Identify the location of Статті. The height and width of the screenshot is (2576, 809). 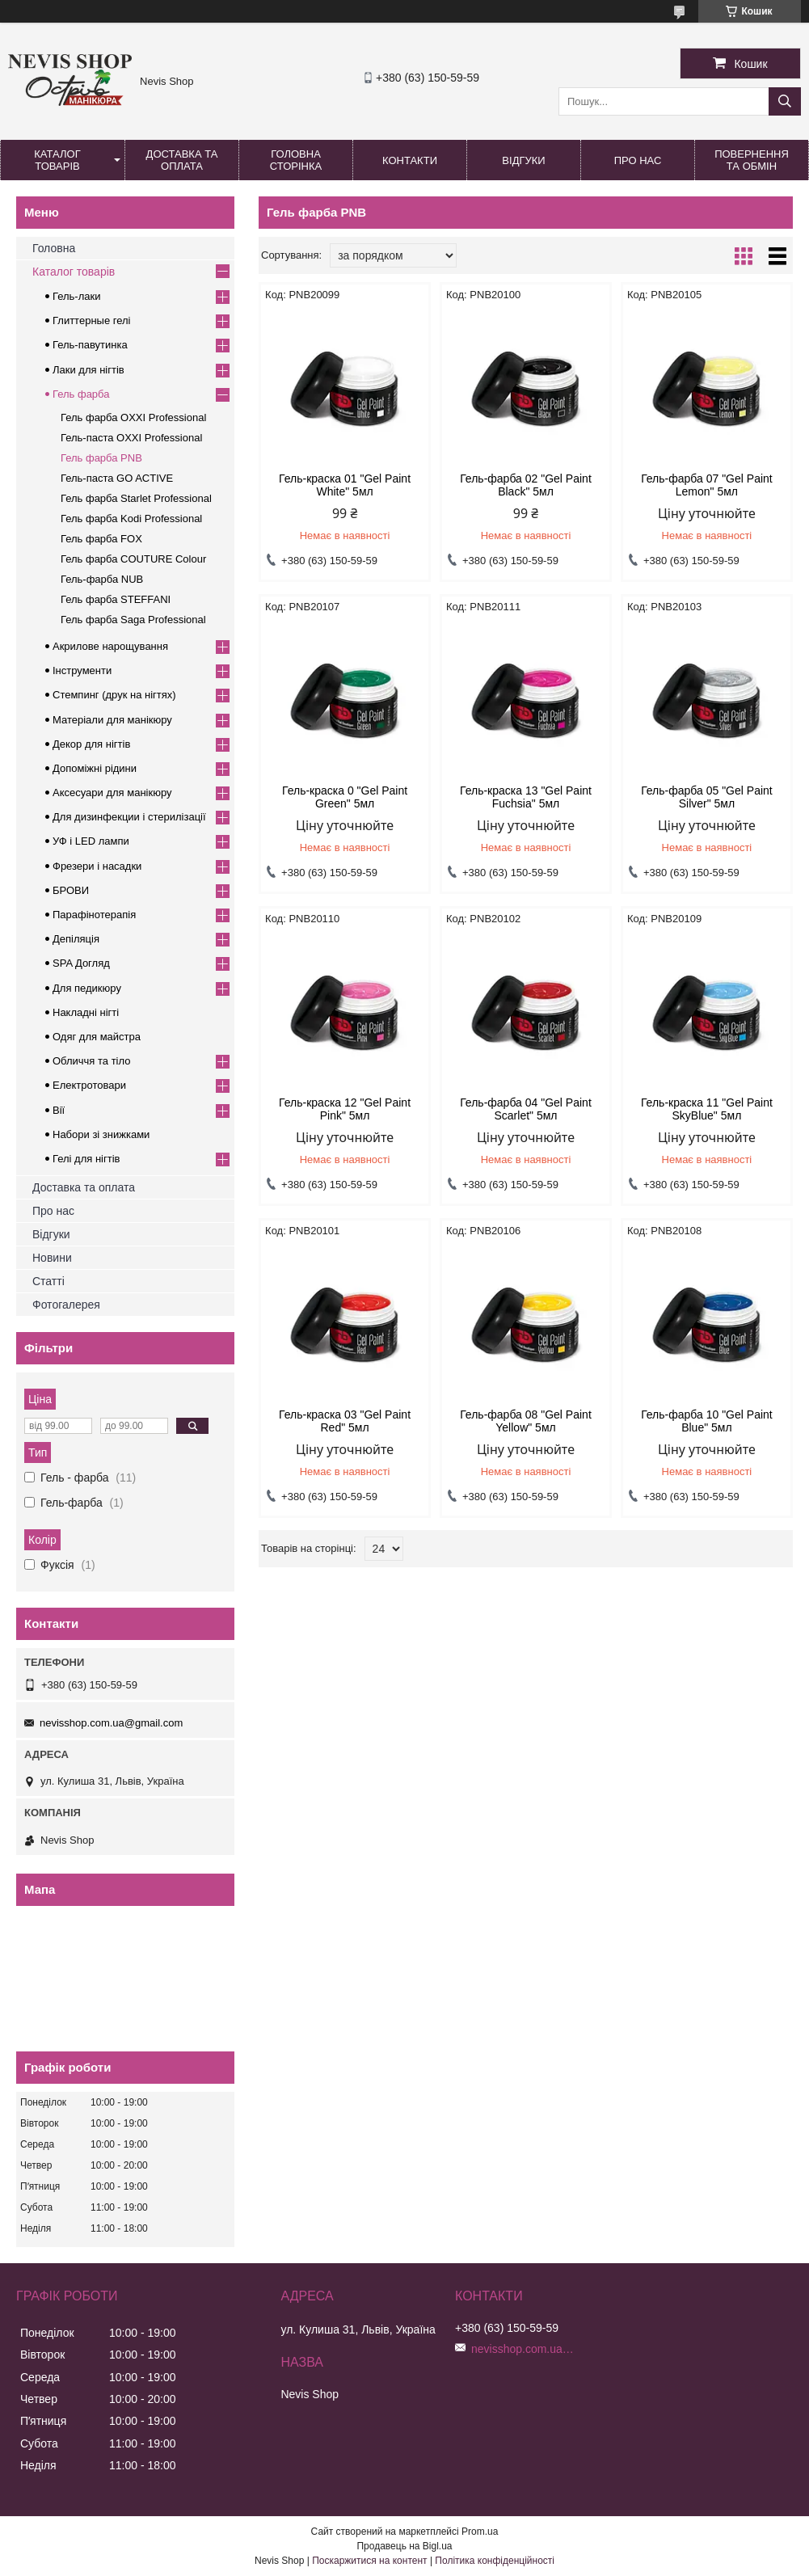
(48, 1281).